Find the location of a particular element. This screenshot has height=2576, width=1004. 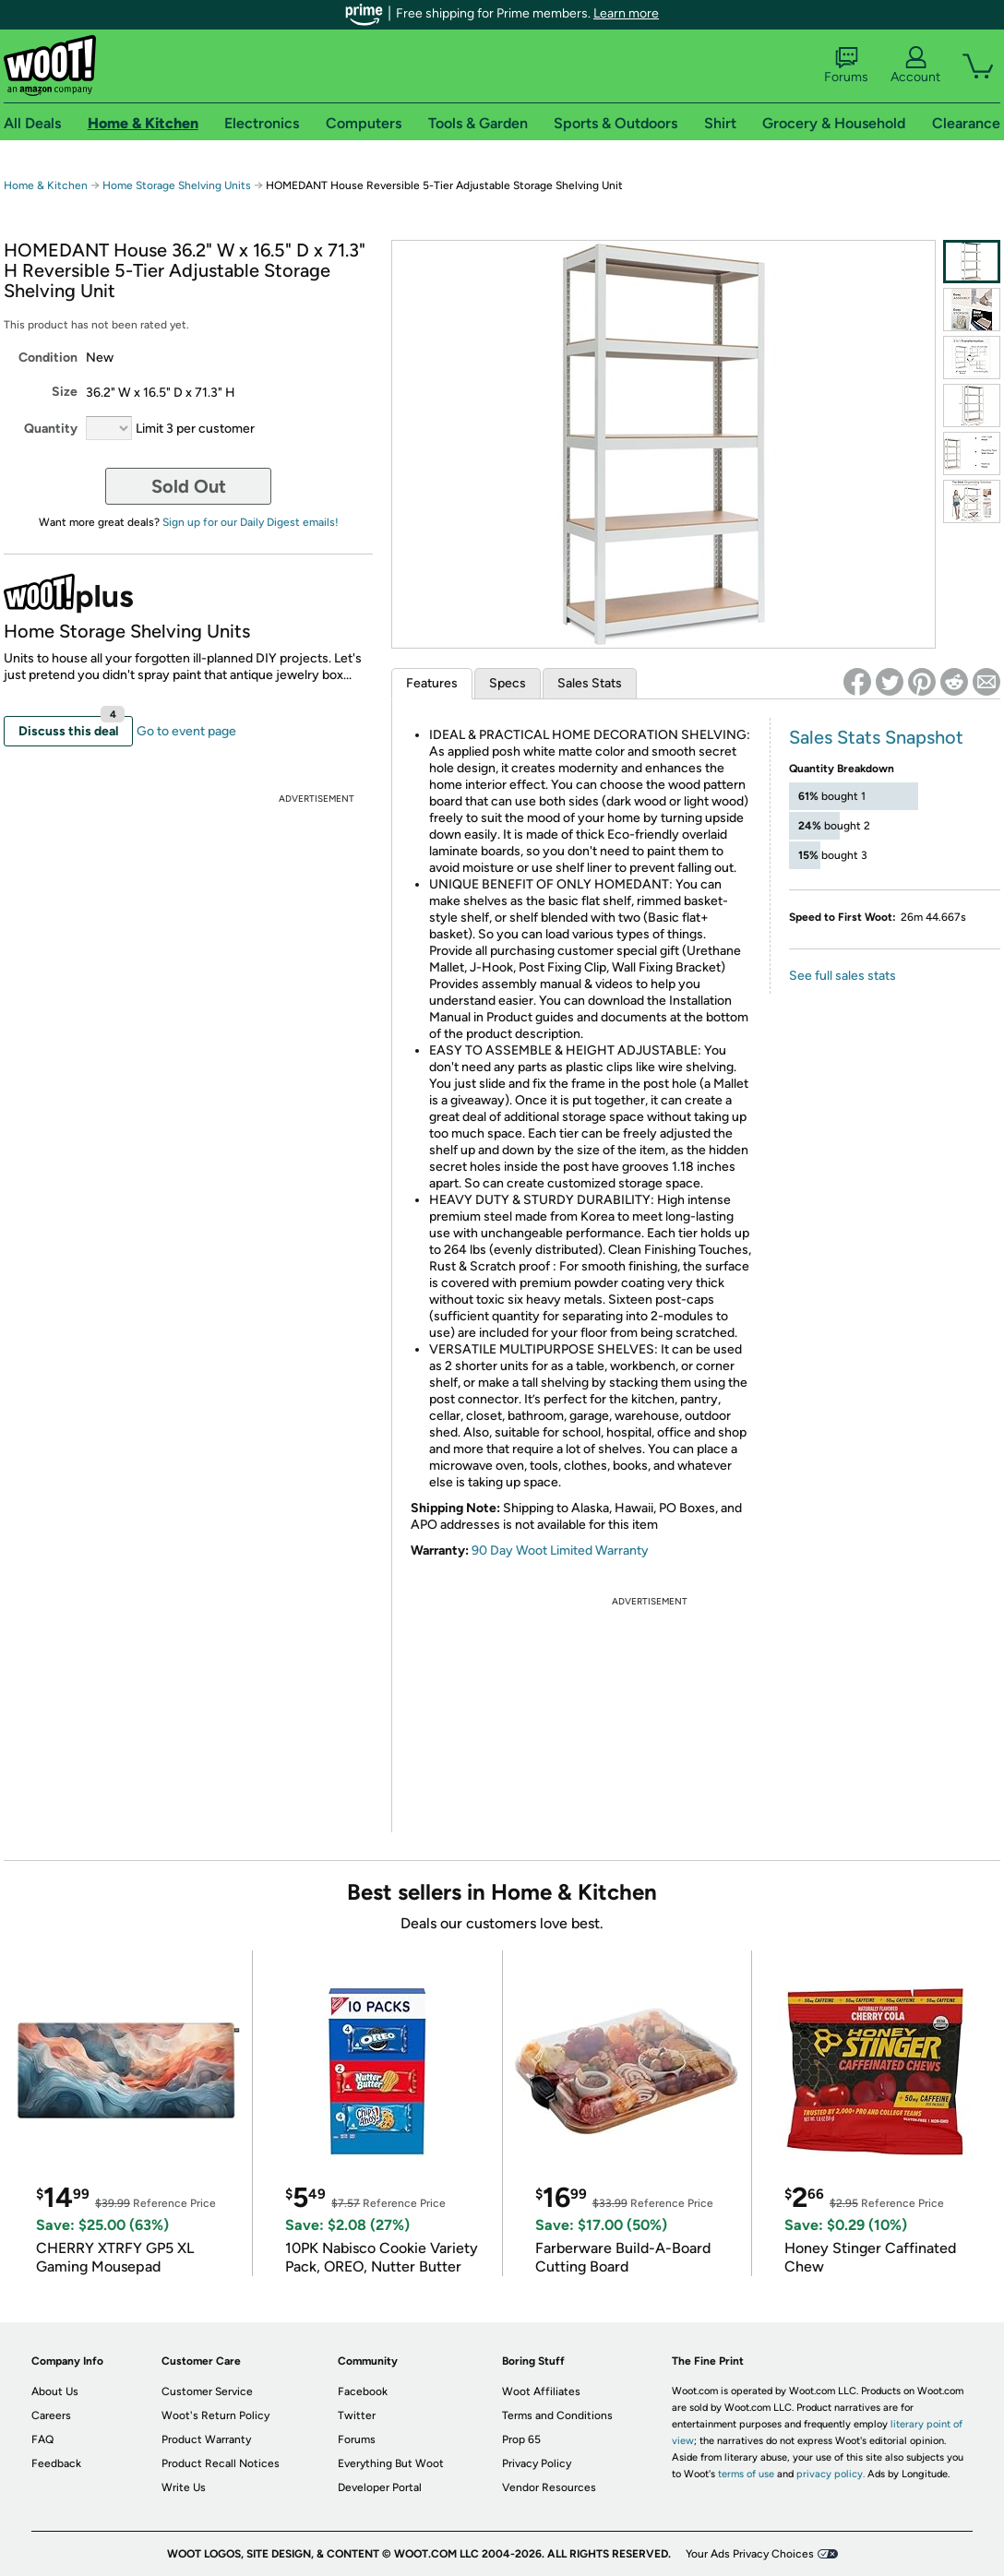

Size is located at coordinates (65, 392).